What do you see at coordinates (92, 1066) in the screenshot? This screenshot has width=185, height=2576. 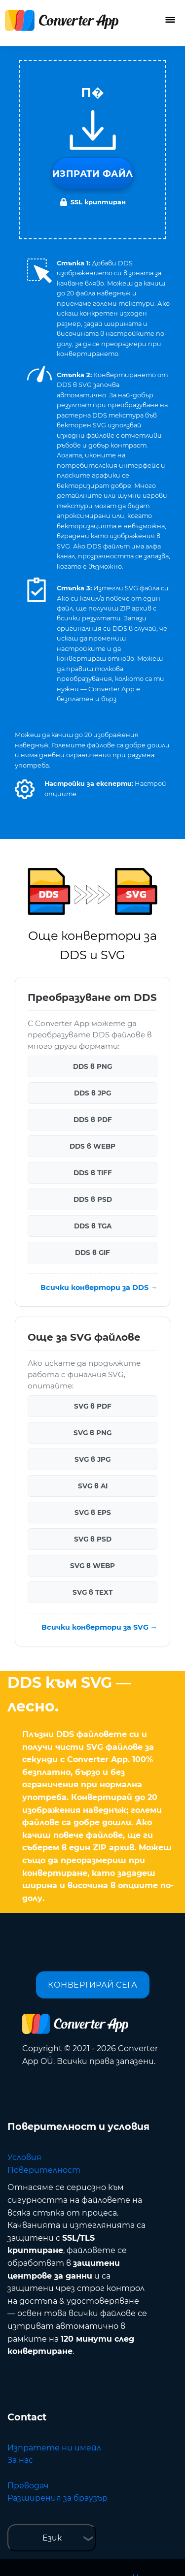 I see `DDS в PNG` at bounding box center [92, 1066].